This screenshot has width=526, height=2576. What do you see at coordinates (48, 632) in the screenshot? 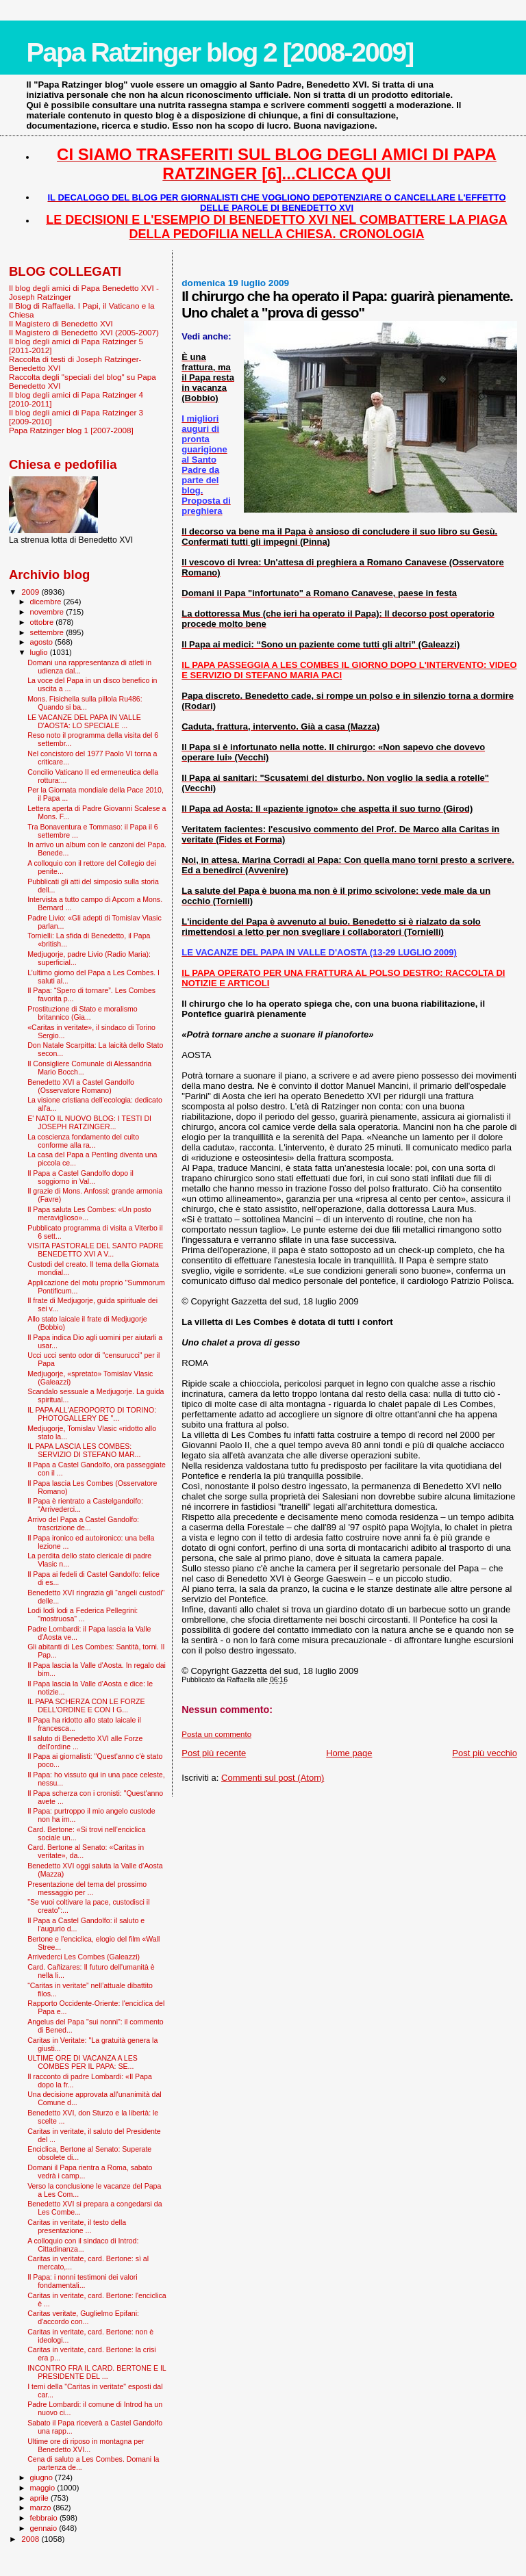
I see `settembre` at bounding box center [48, 632].